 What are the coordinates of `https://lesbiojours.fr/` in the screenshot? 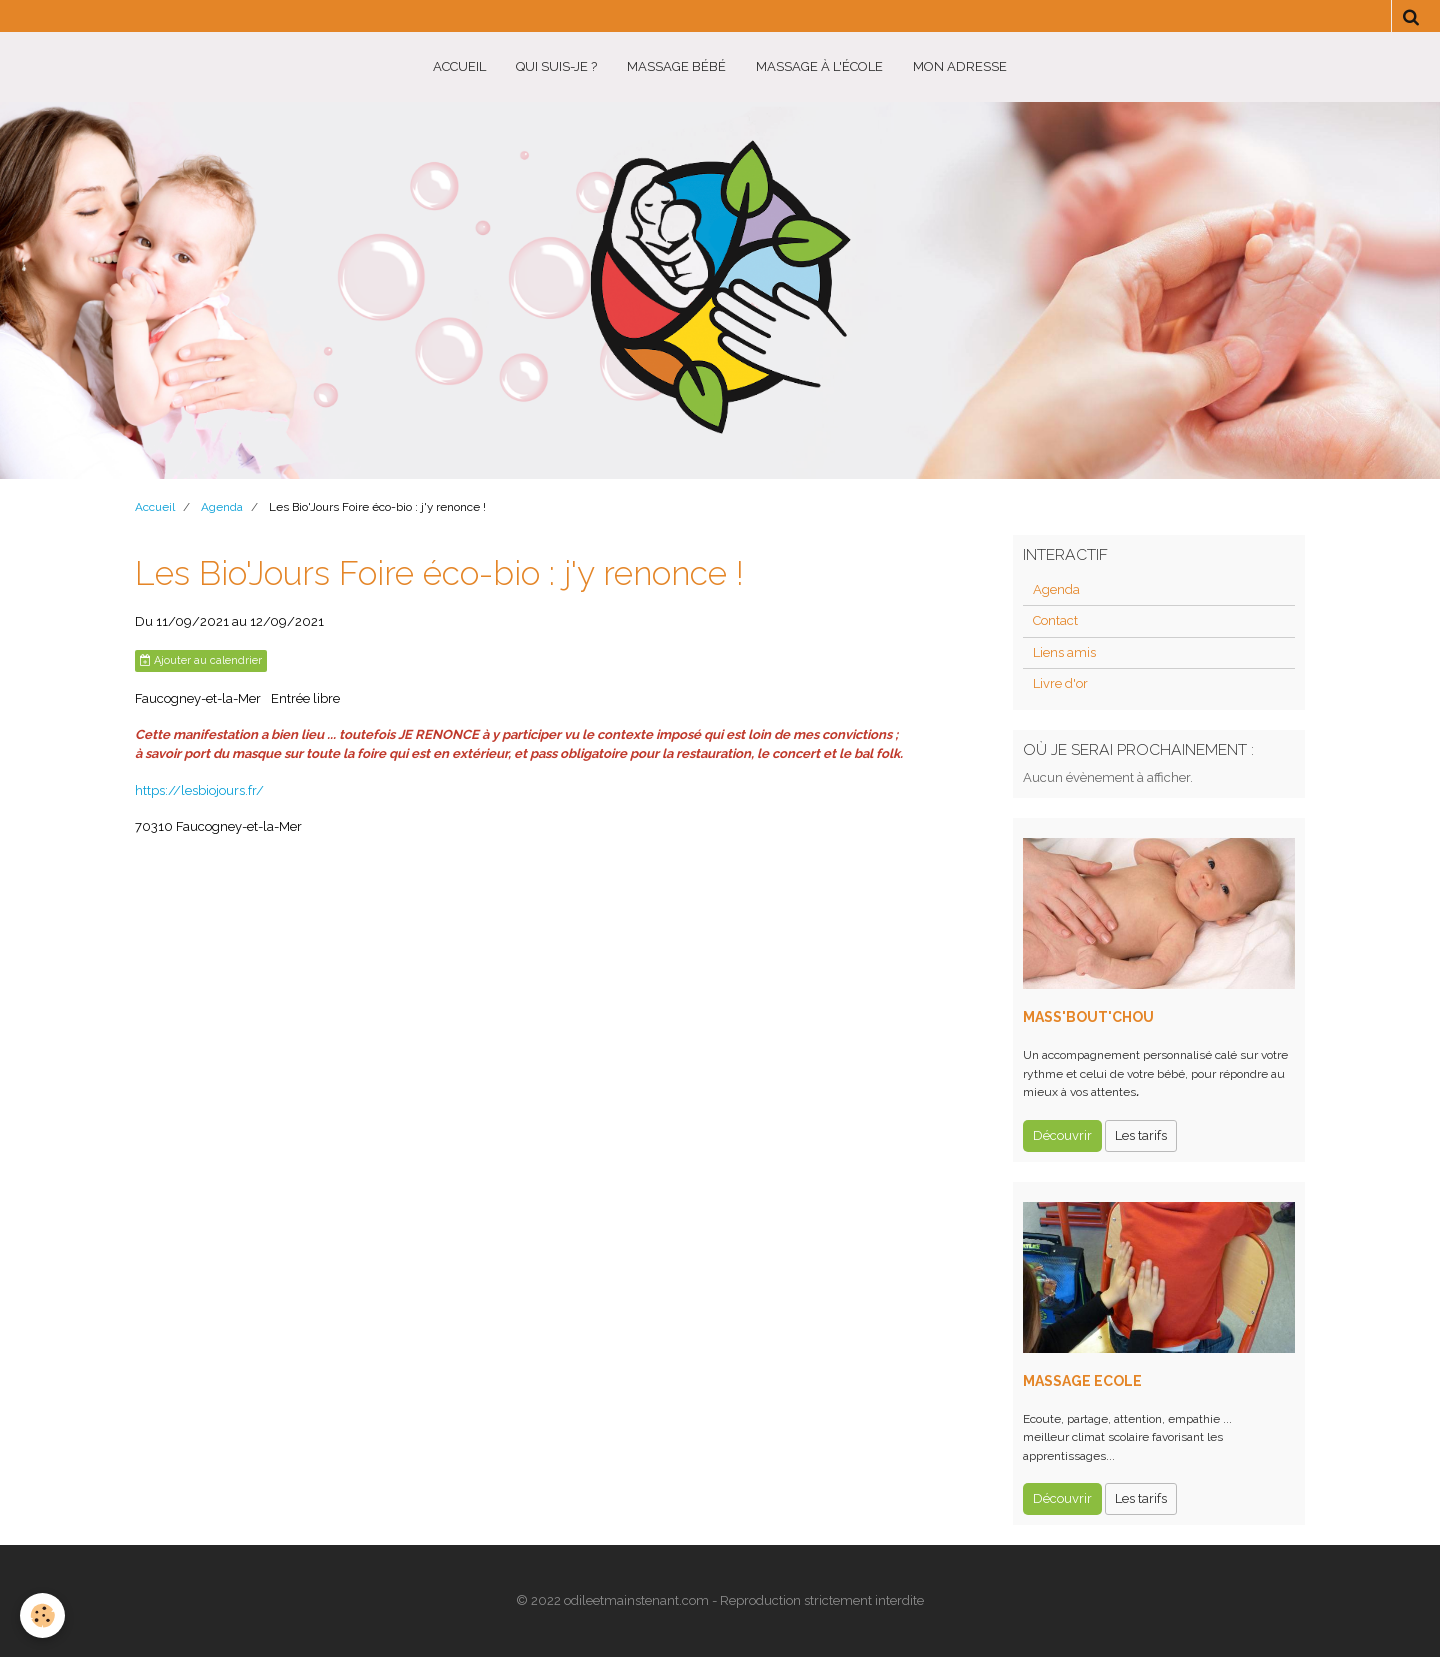 It's located at (199, 790).